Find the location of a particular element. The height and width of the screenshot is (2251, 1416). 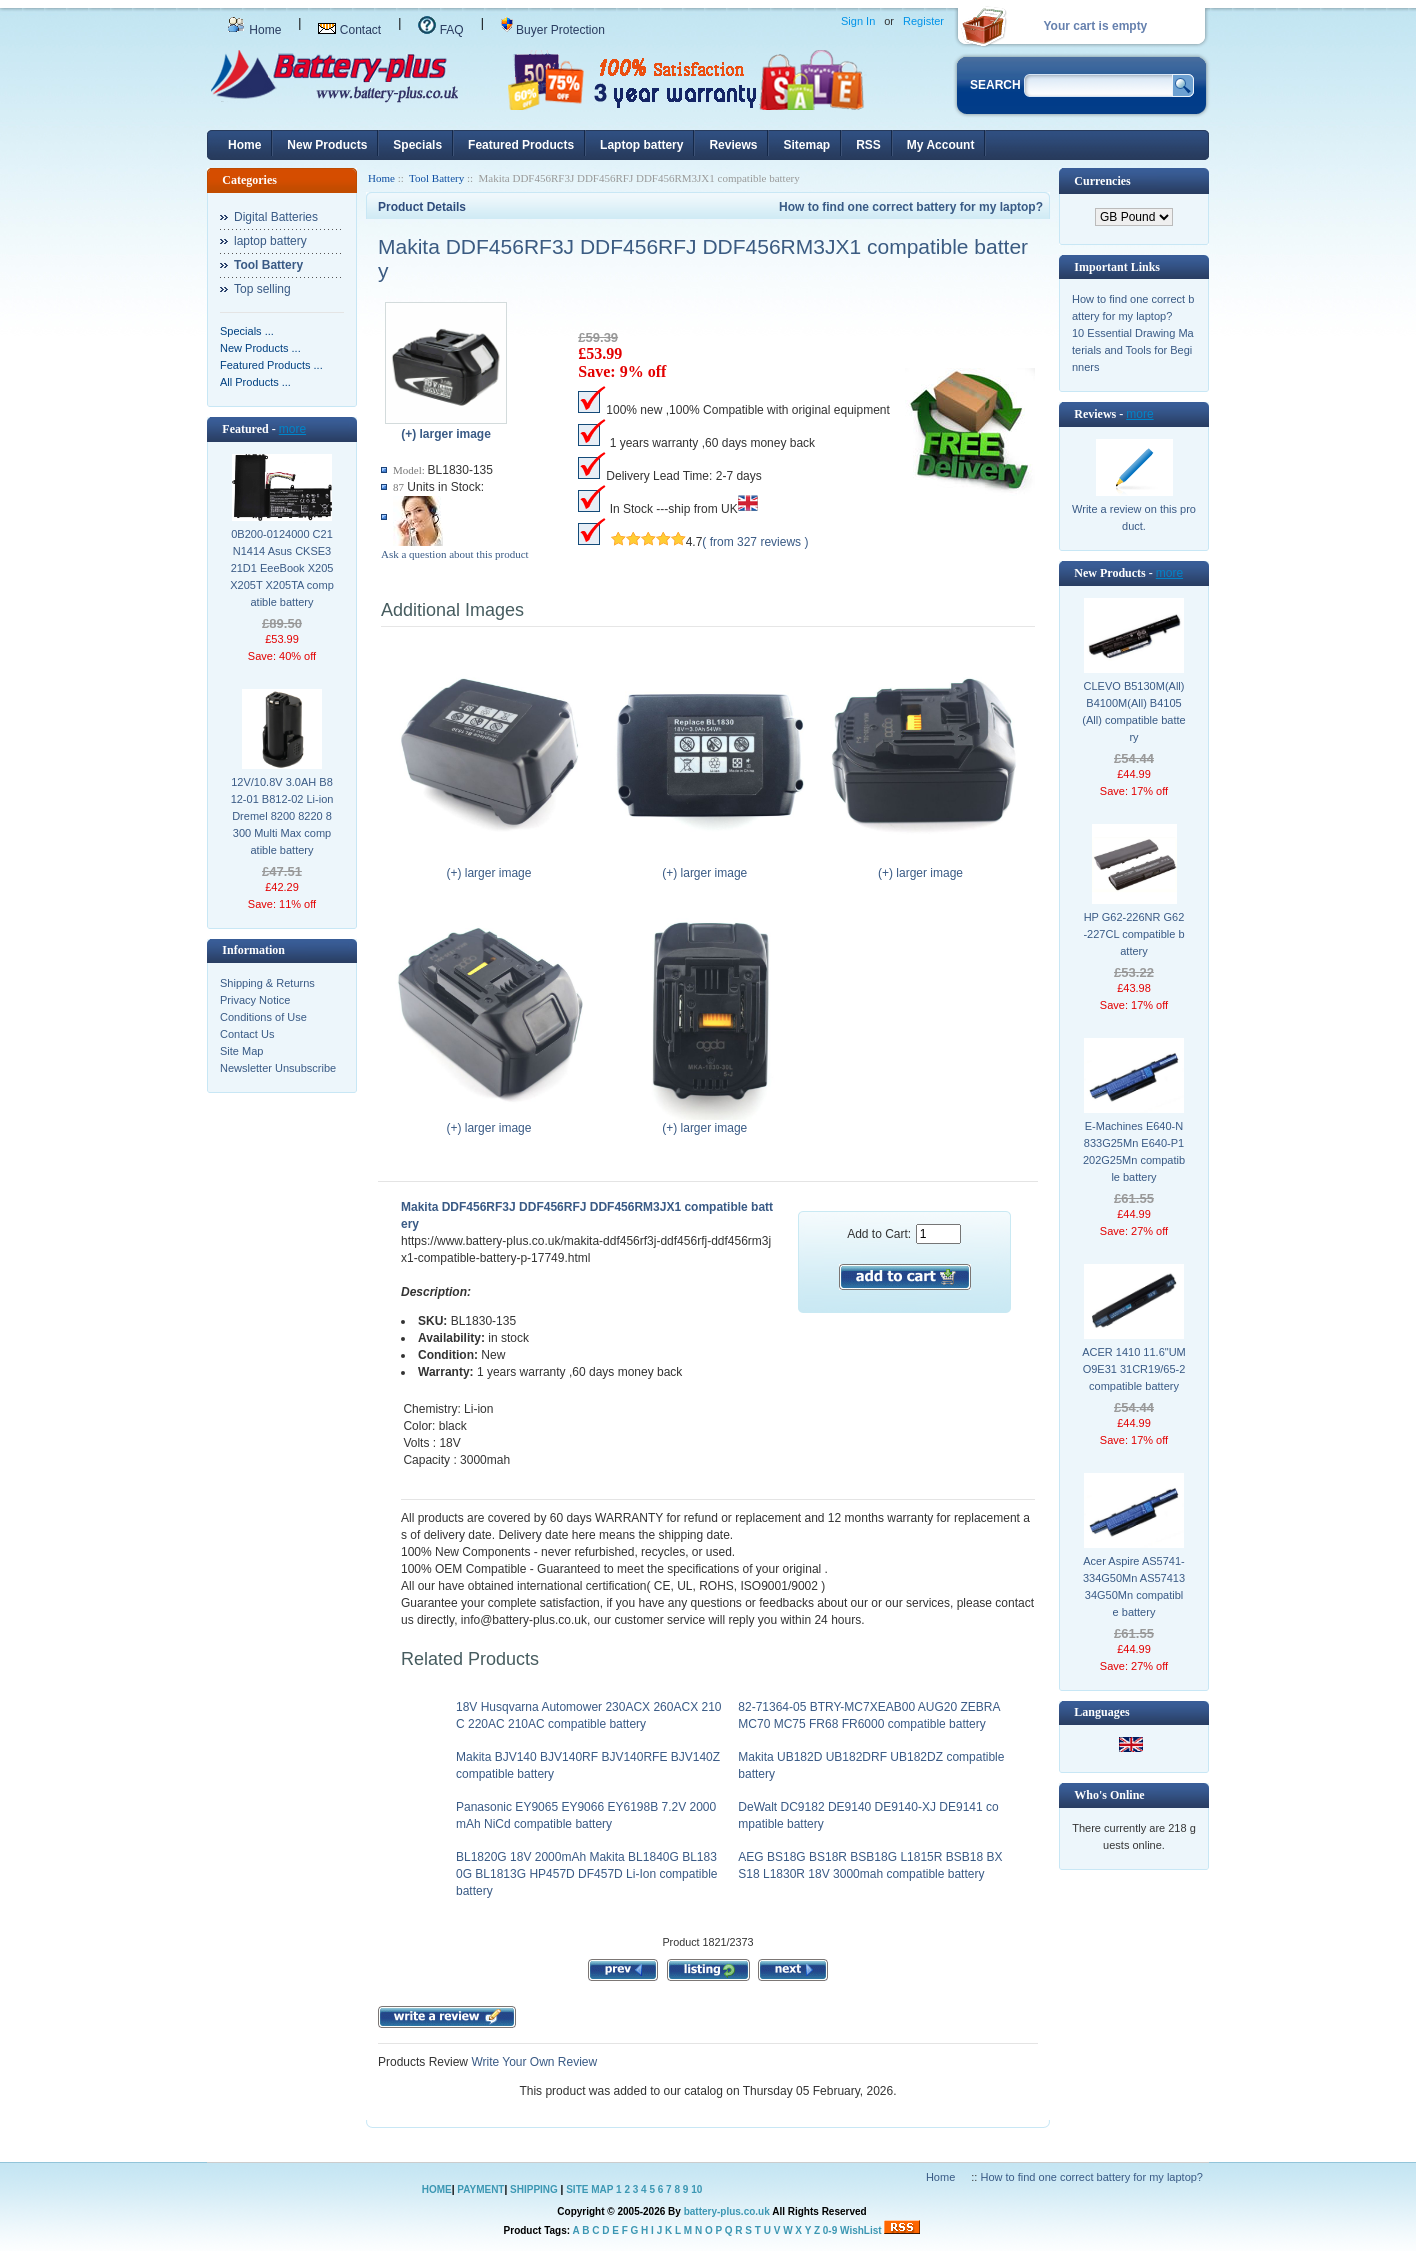

Acer Aspire AS5741-334G50Mn AS5741334G50Mn compatible battery is located at coordinates (1134, 1586).